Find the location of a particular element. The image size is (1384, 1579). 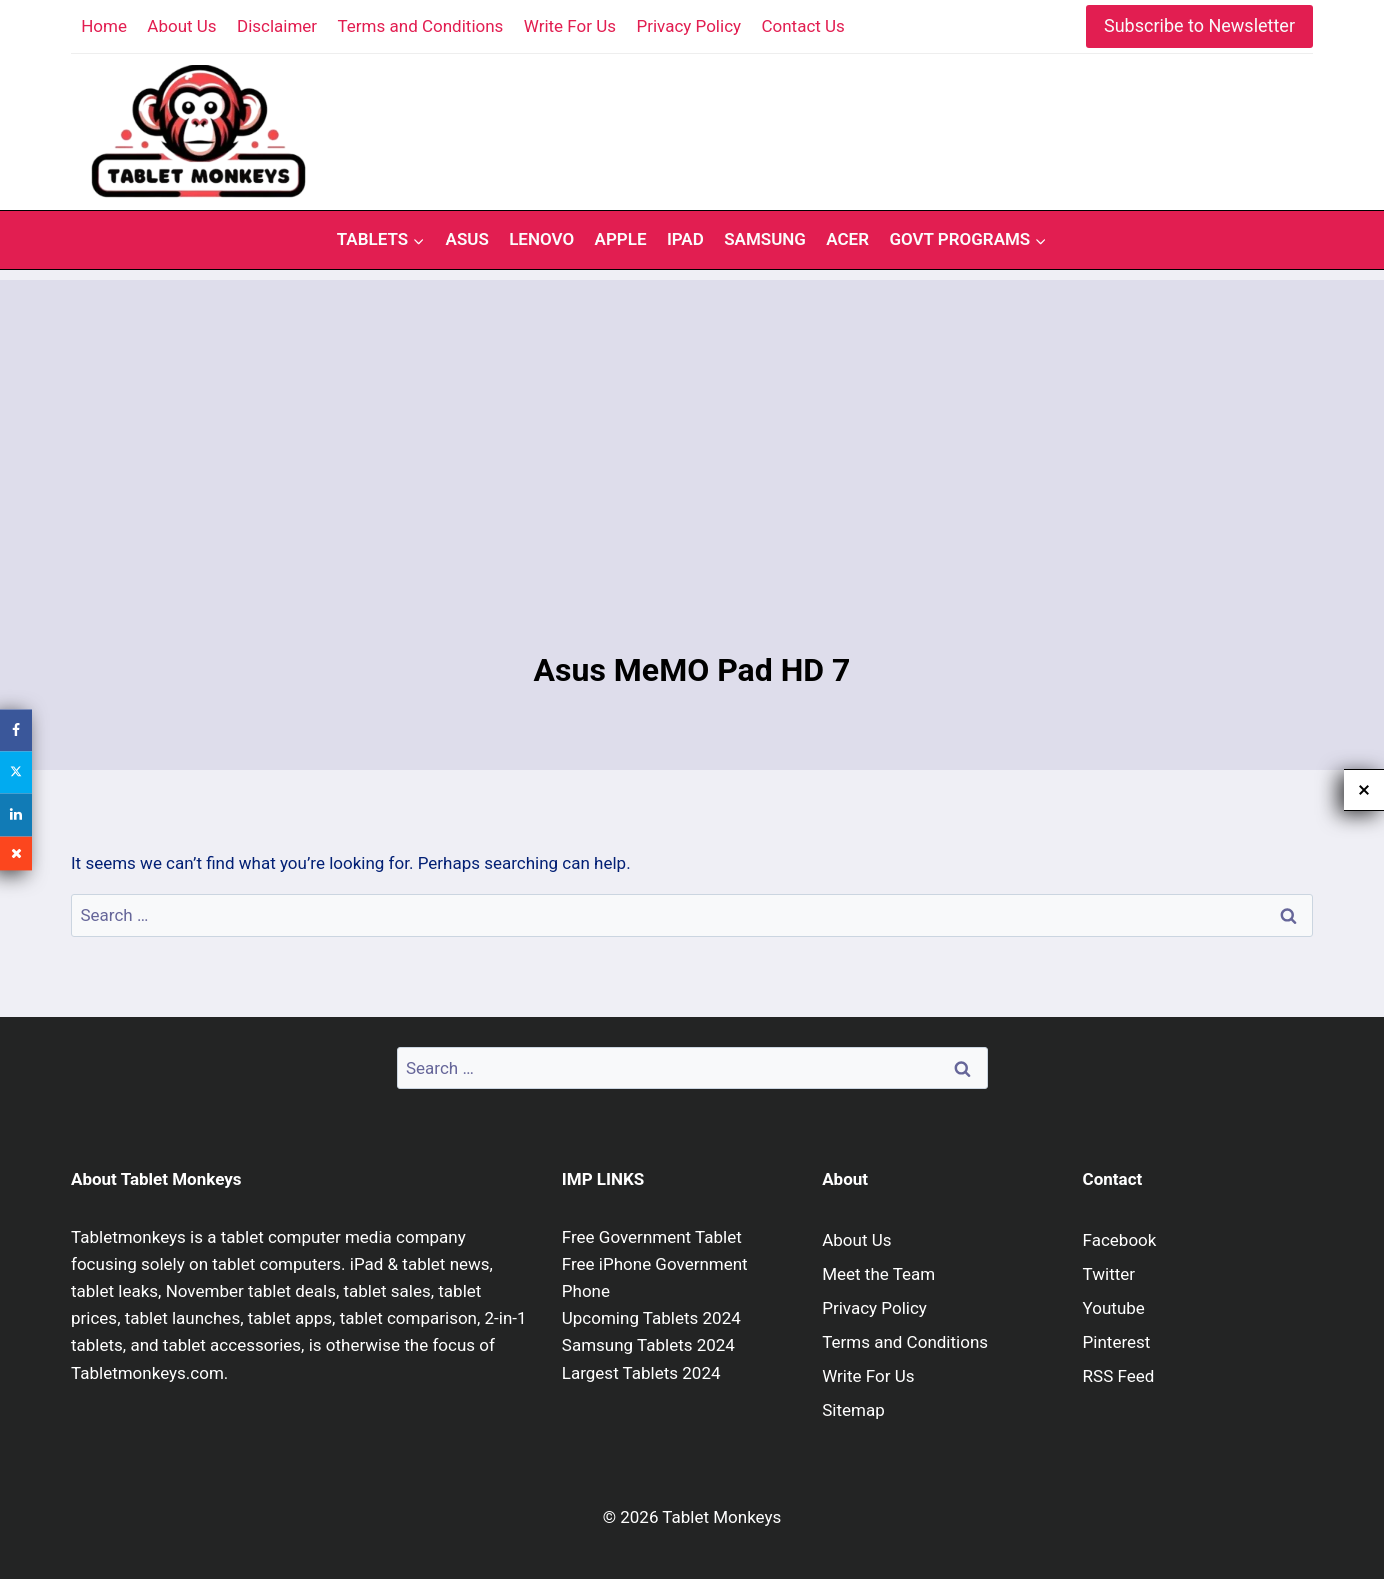

Privacy Policy is located at coordinates (688, 26).